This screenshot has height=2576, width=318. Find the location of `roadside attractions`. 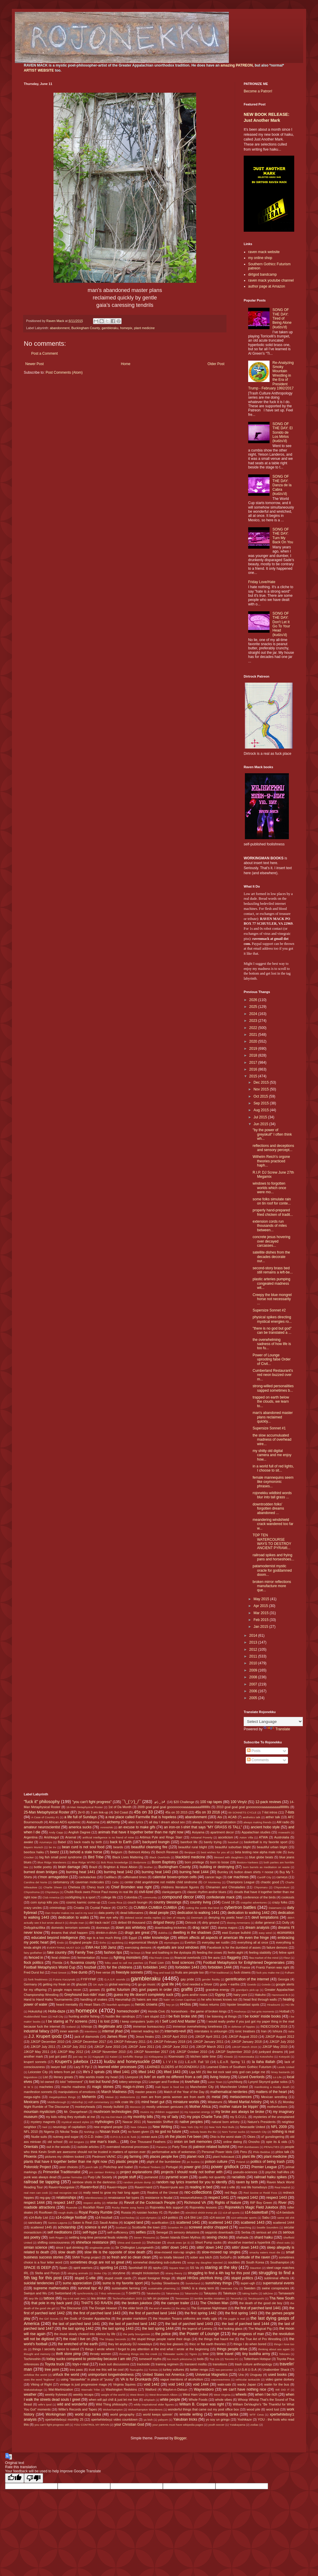

roadside attractions is located at coordinates (39, 2207).